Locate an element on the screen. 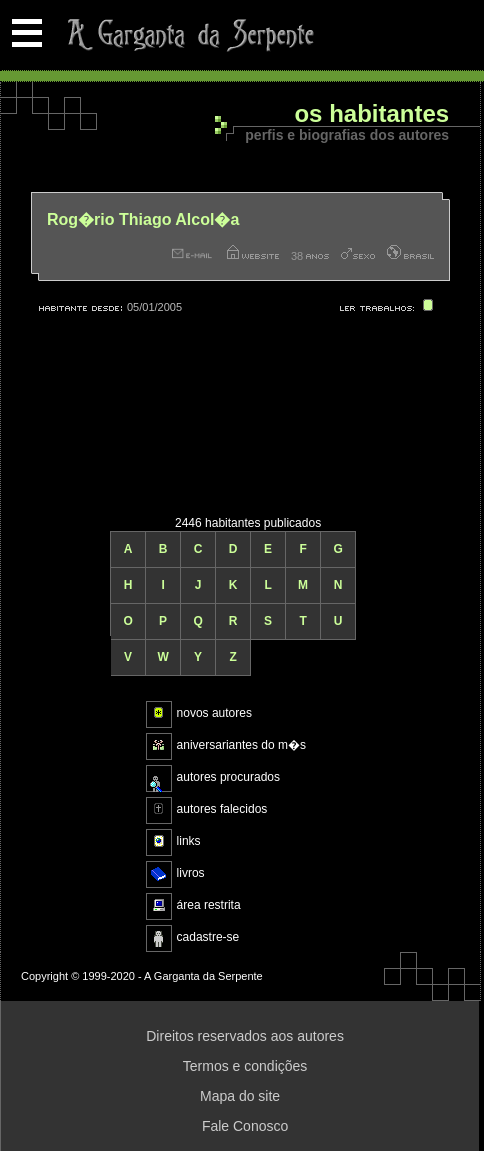 The image size is (484, 1151). Termos e condições is located at coordinates (245, 1066).